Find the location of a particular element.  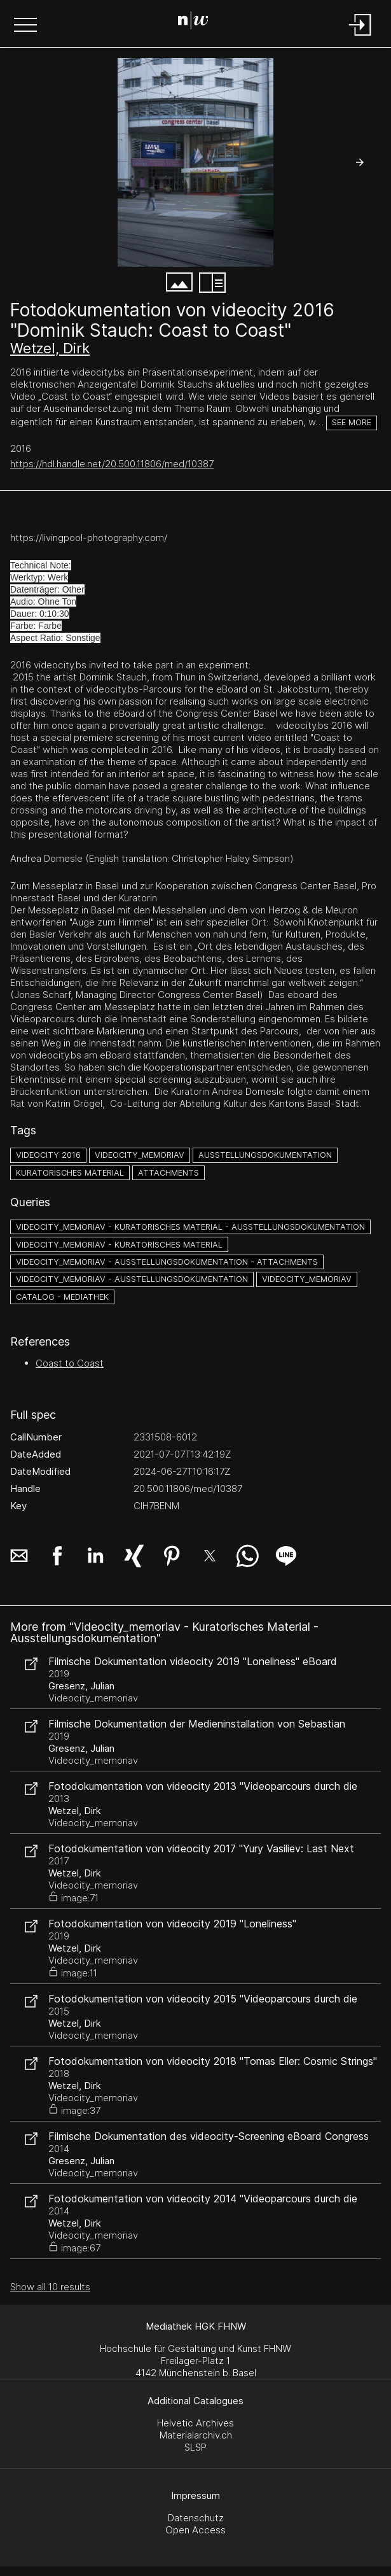

[#4329851.AKC9I6RH] is located at coordinates (195, 162).